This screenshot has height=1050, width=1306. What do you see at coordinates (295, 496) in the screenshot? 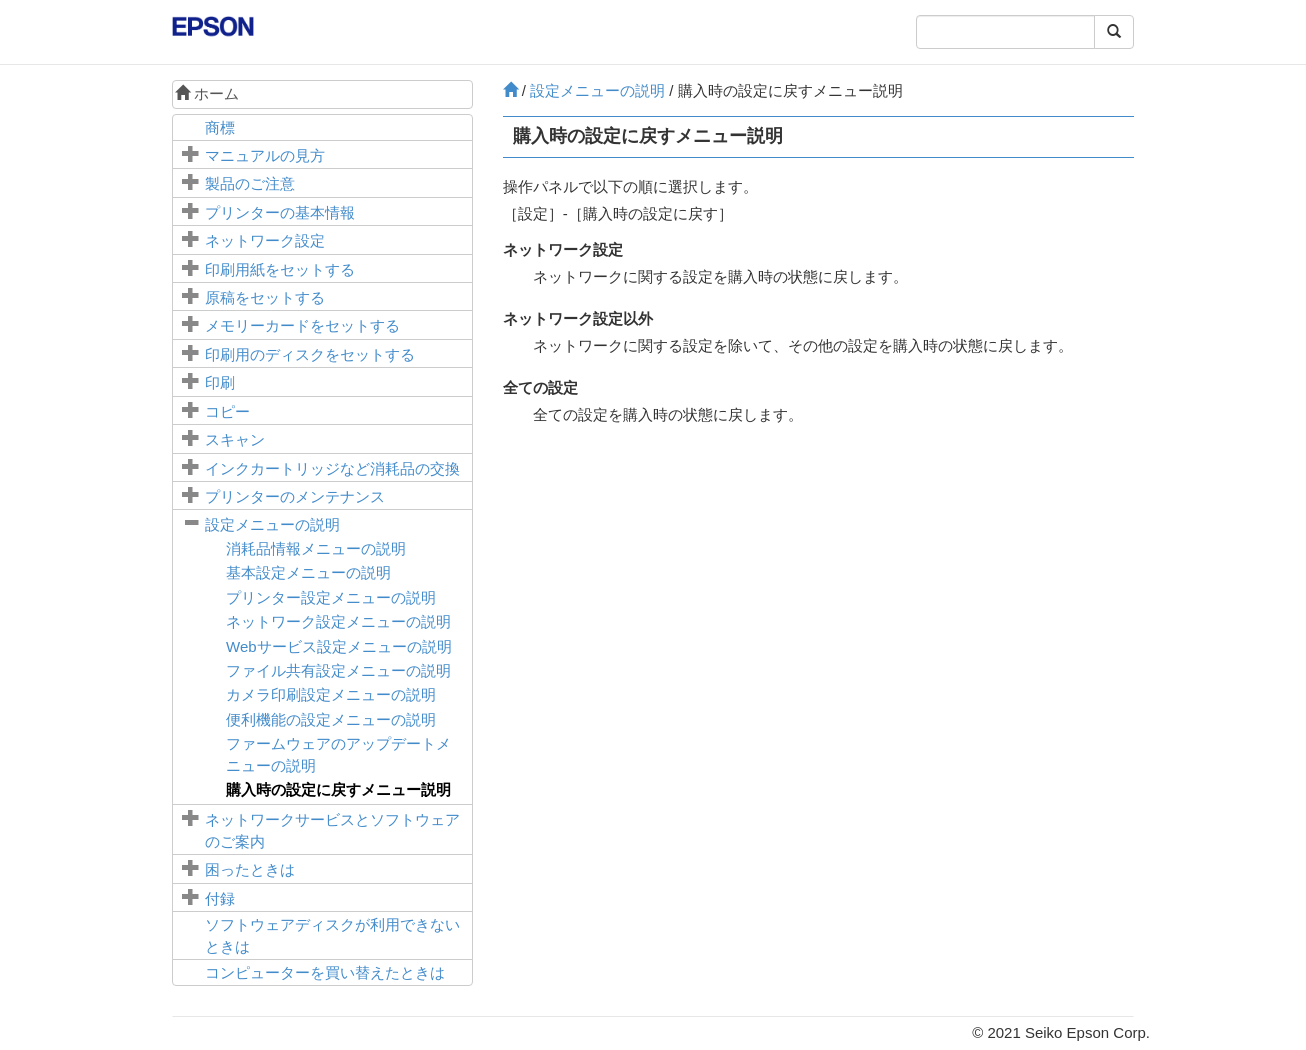
I see `プリンターのメンテナンス` at bounding box center [295, 496].